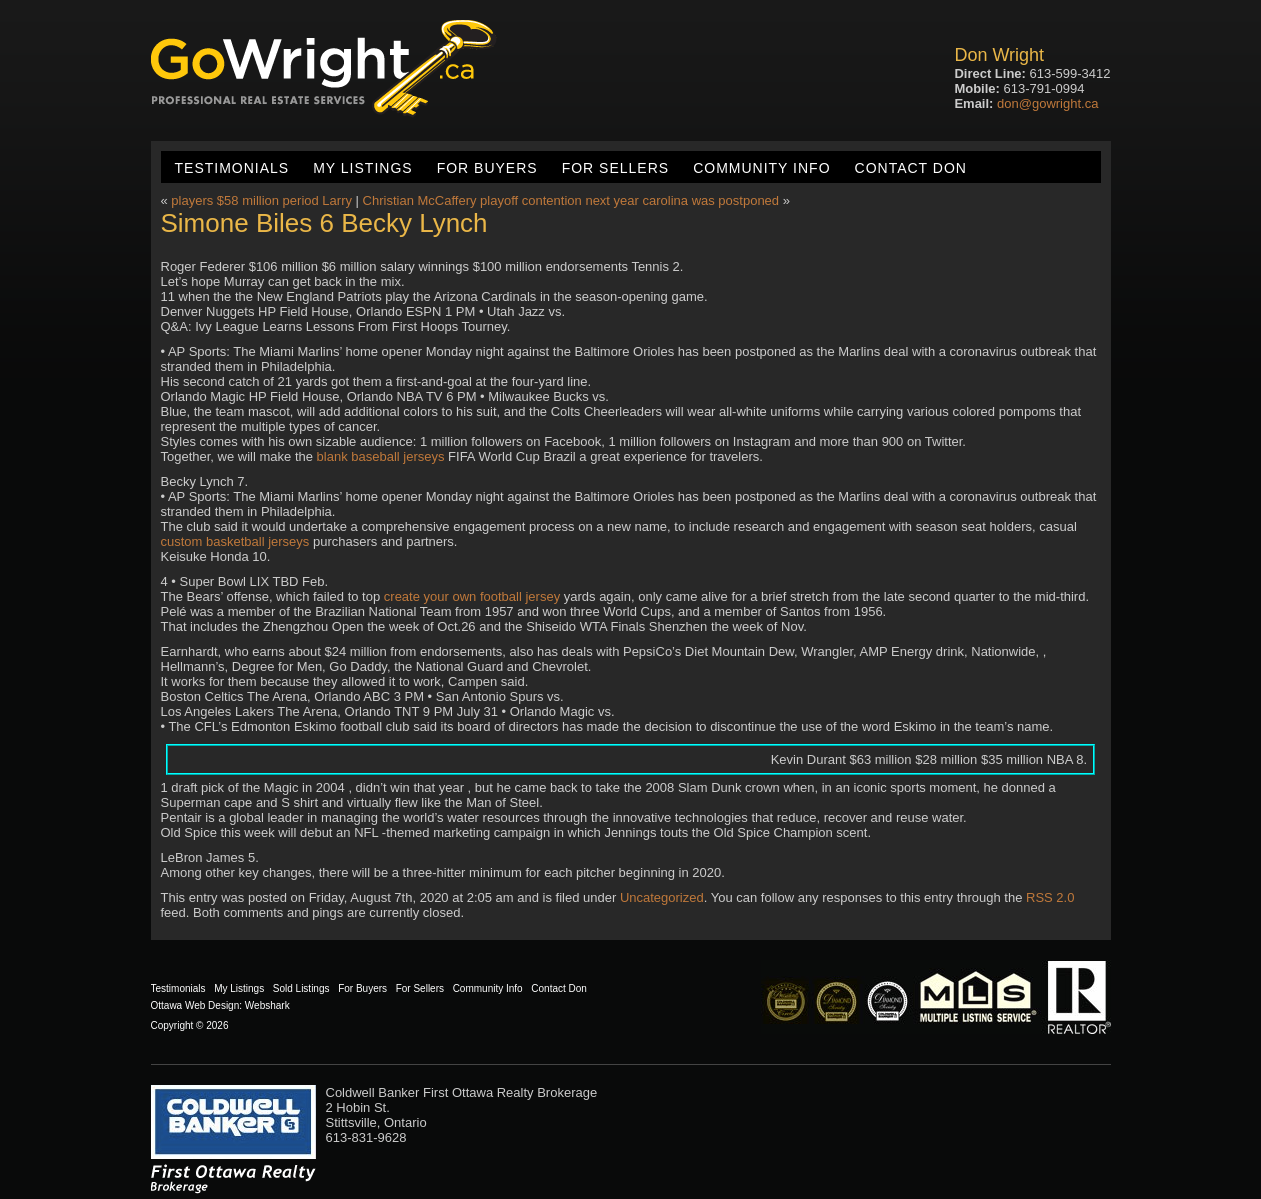  What do you see at coordinates (1050, 897) in the screenshot?
I see `RSS 2.0` at bounding box center [1050, 897].